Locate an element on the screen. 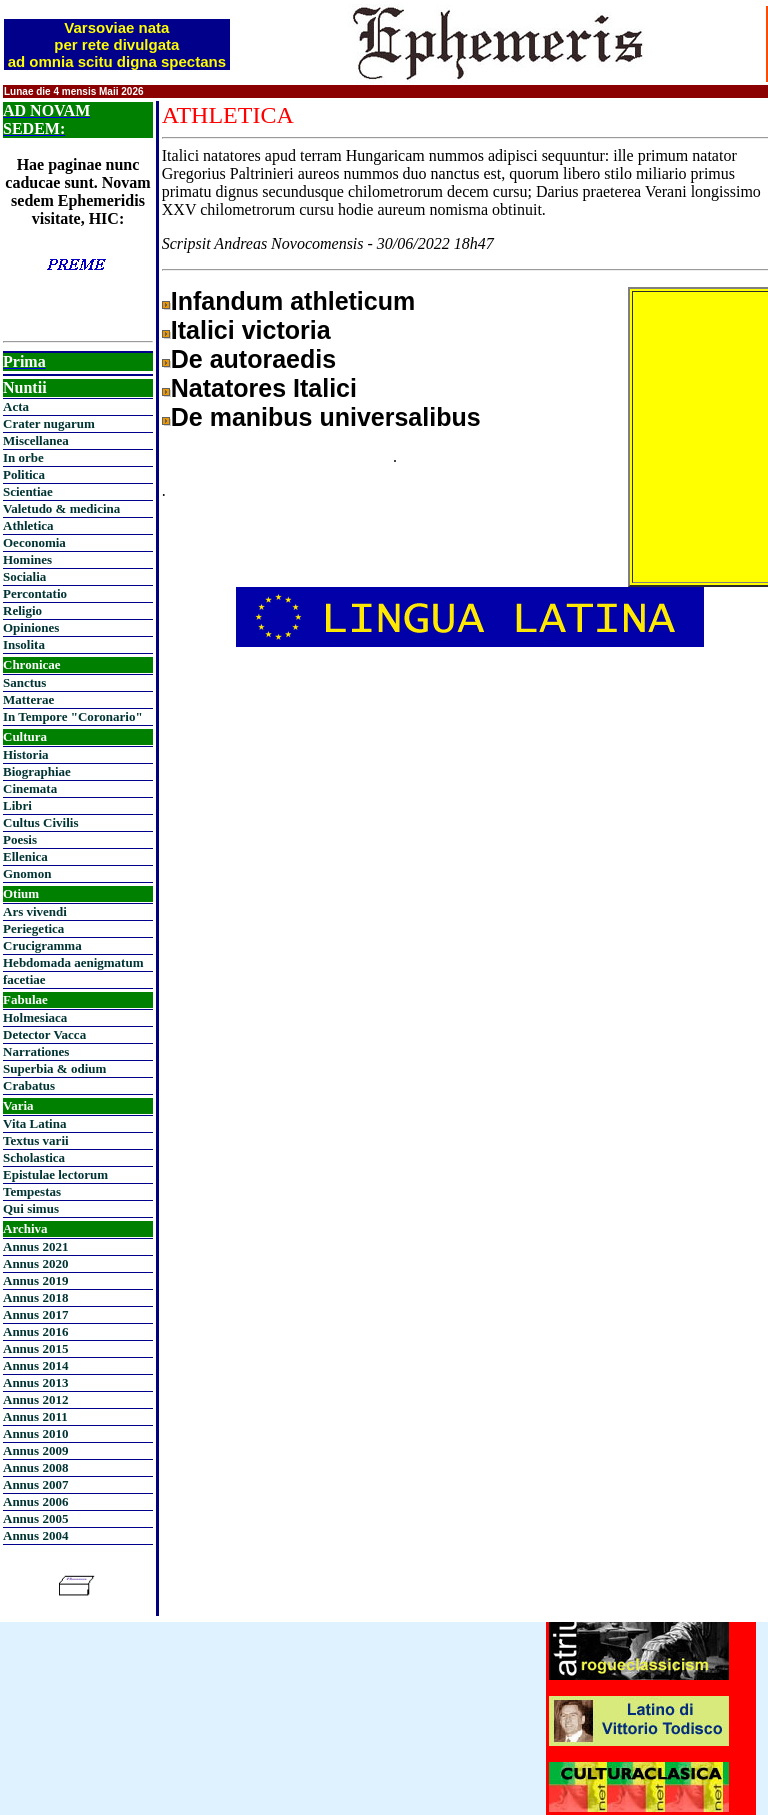  De manibus universalibus is located at coordinates (326, 417).